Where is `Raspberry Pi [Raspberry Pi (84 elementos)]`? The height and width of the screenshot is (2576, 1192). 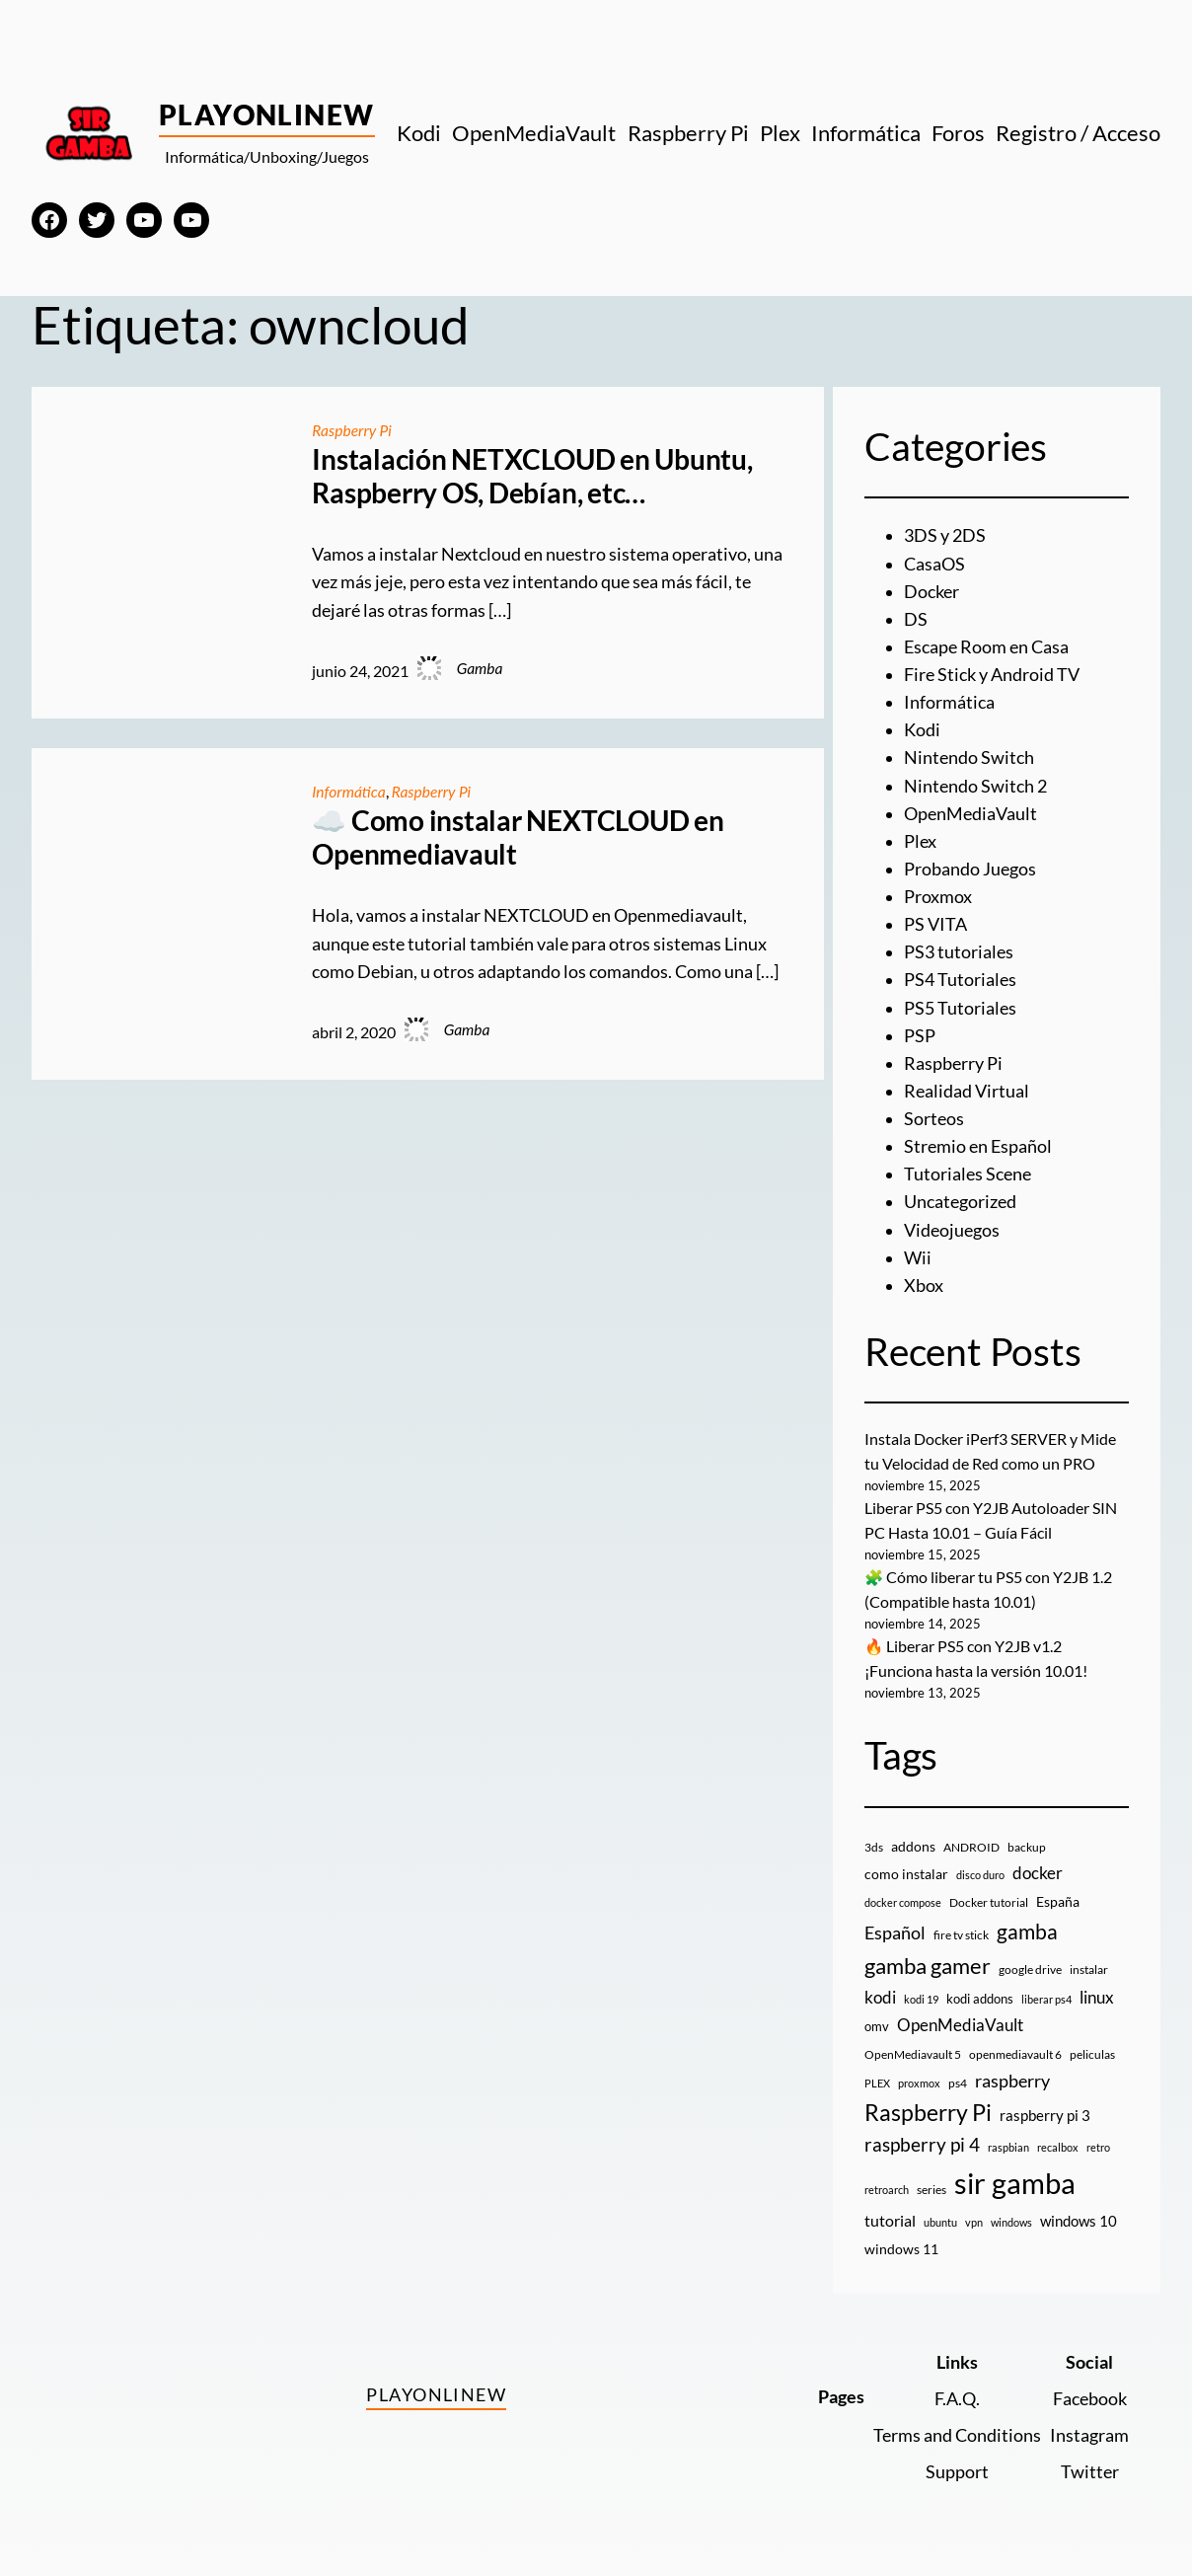 Raspberry Pi [Raspberry Pi (84 elementos)] is located at coordinates (928, 2112).